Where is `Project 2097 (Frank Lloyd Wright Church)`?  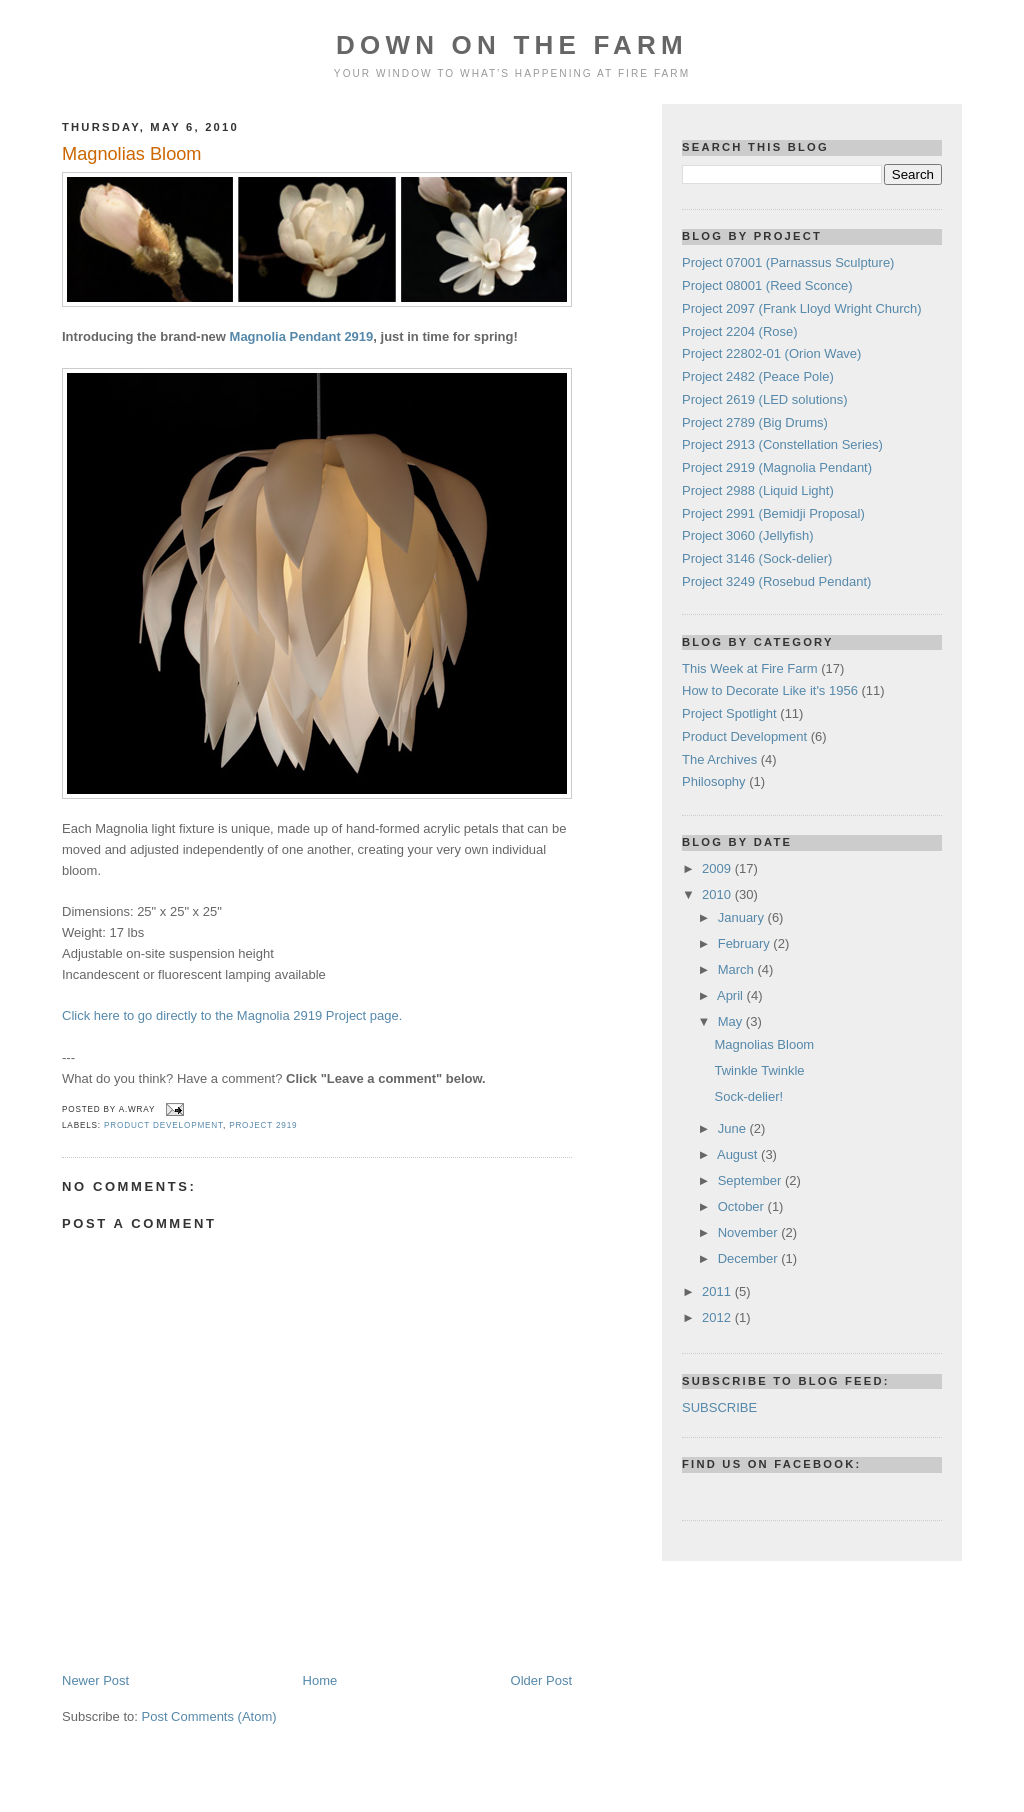 Project 2097 (Frank Lloyd Wright Church) is located at coordinates (802, 308).